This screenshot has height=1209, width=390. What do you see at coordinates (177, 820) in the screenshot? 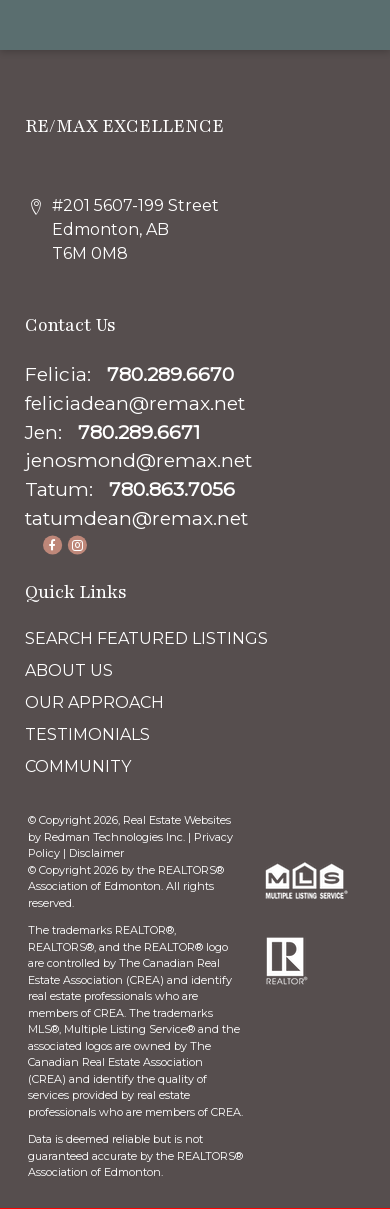
I see `Real Estate Websites` at bounding box center [177, 820].